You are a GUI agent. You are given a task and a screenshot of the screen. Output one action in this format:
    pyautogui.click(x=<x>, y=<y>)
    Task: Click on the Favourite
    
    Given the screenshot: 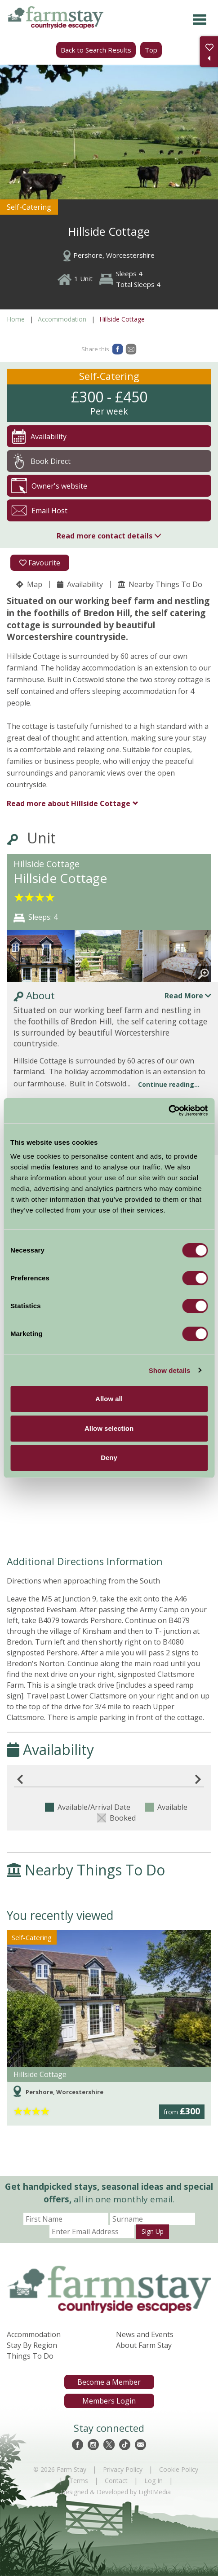 What is the action you would take?
    pyautogui.click(x=39, y=563)
    